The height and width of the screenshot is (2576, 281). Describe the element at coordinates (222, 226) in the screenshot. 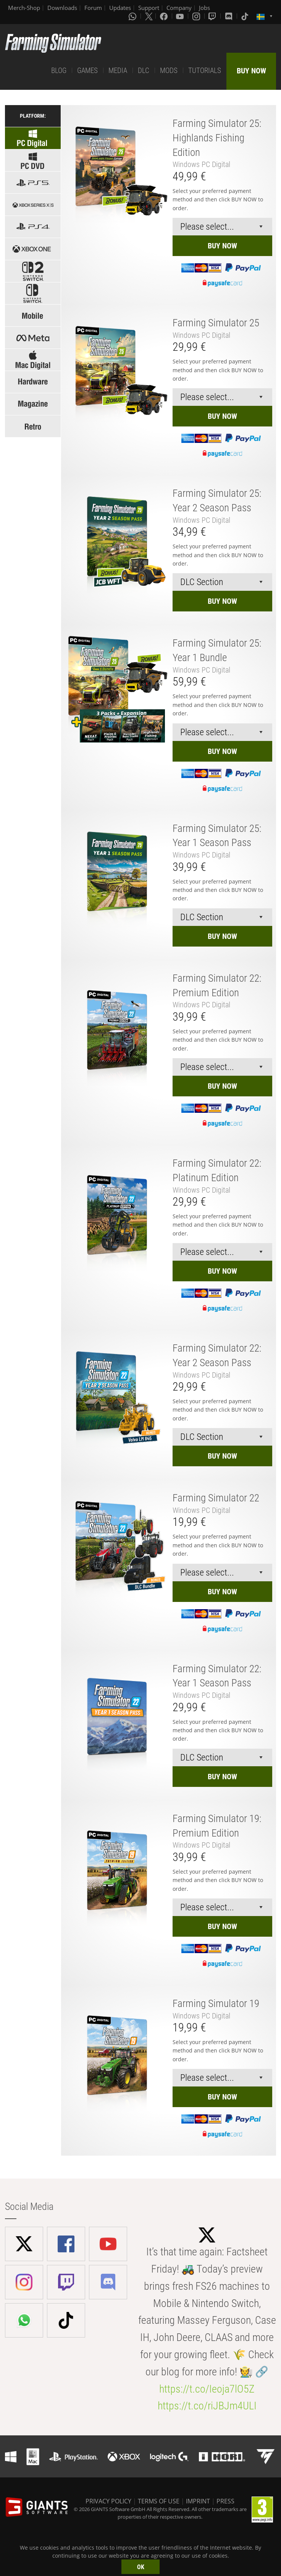

I see `[Select payment method or shop]` at that location.